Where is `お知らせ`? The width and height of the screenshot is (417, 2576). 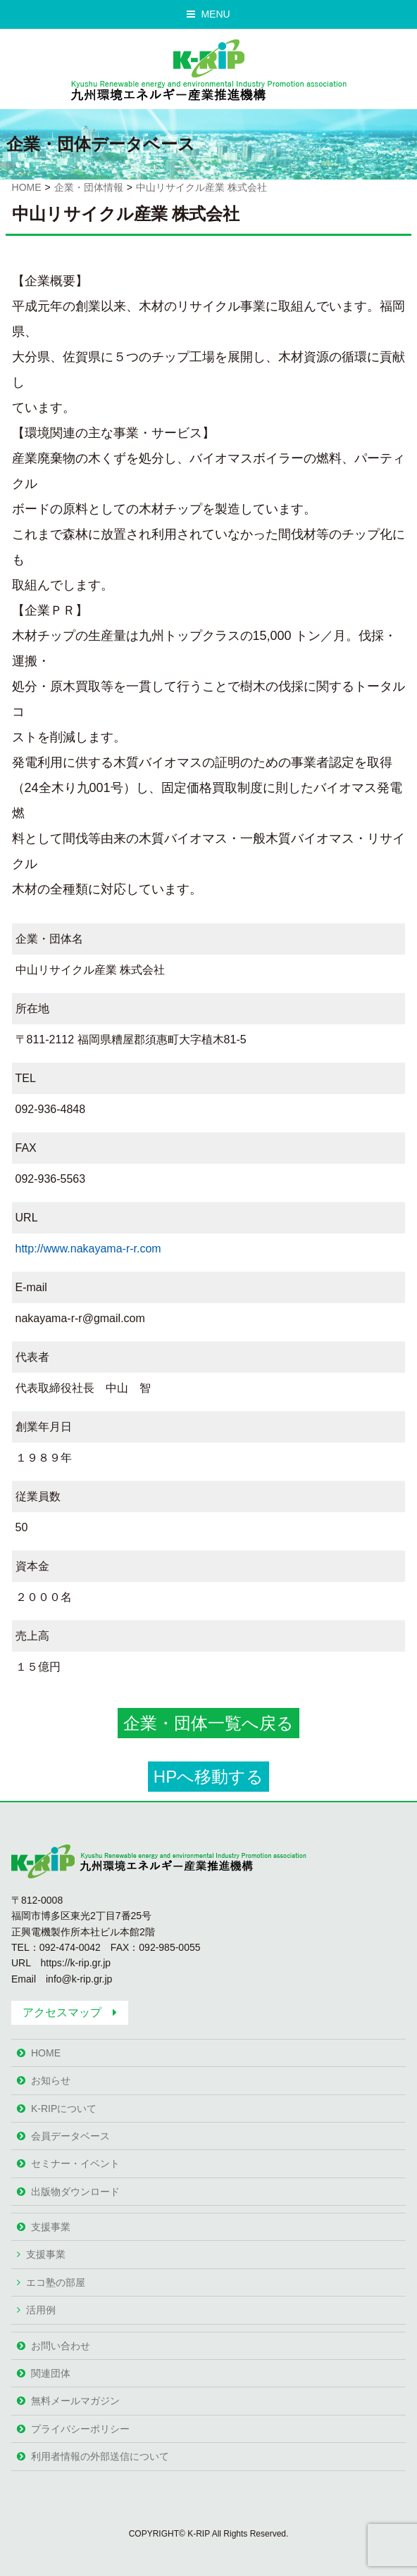
お知らせ is located at coordinates (50, 2080).